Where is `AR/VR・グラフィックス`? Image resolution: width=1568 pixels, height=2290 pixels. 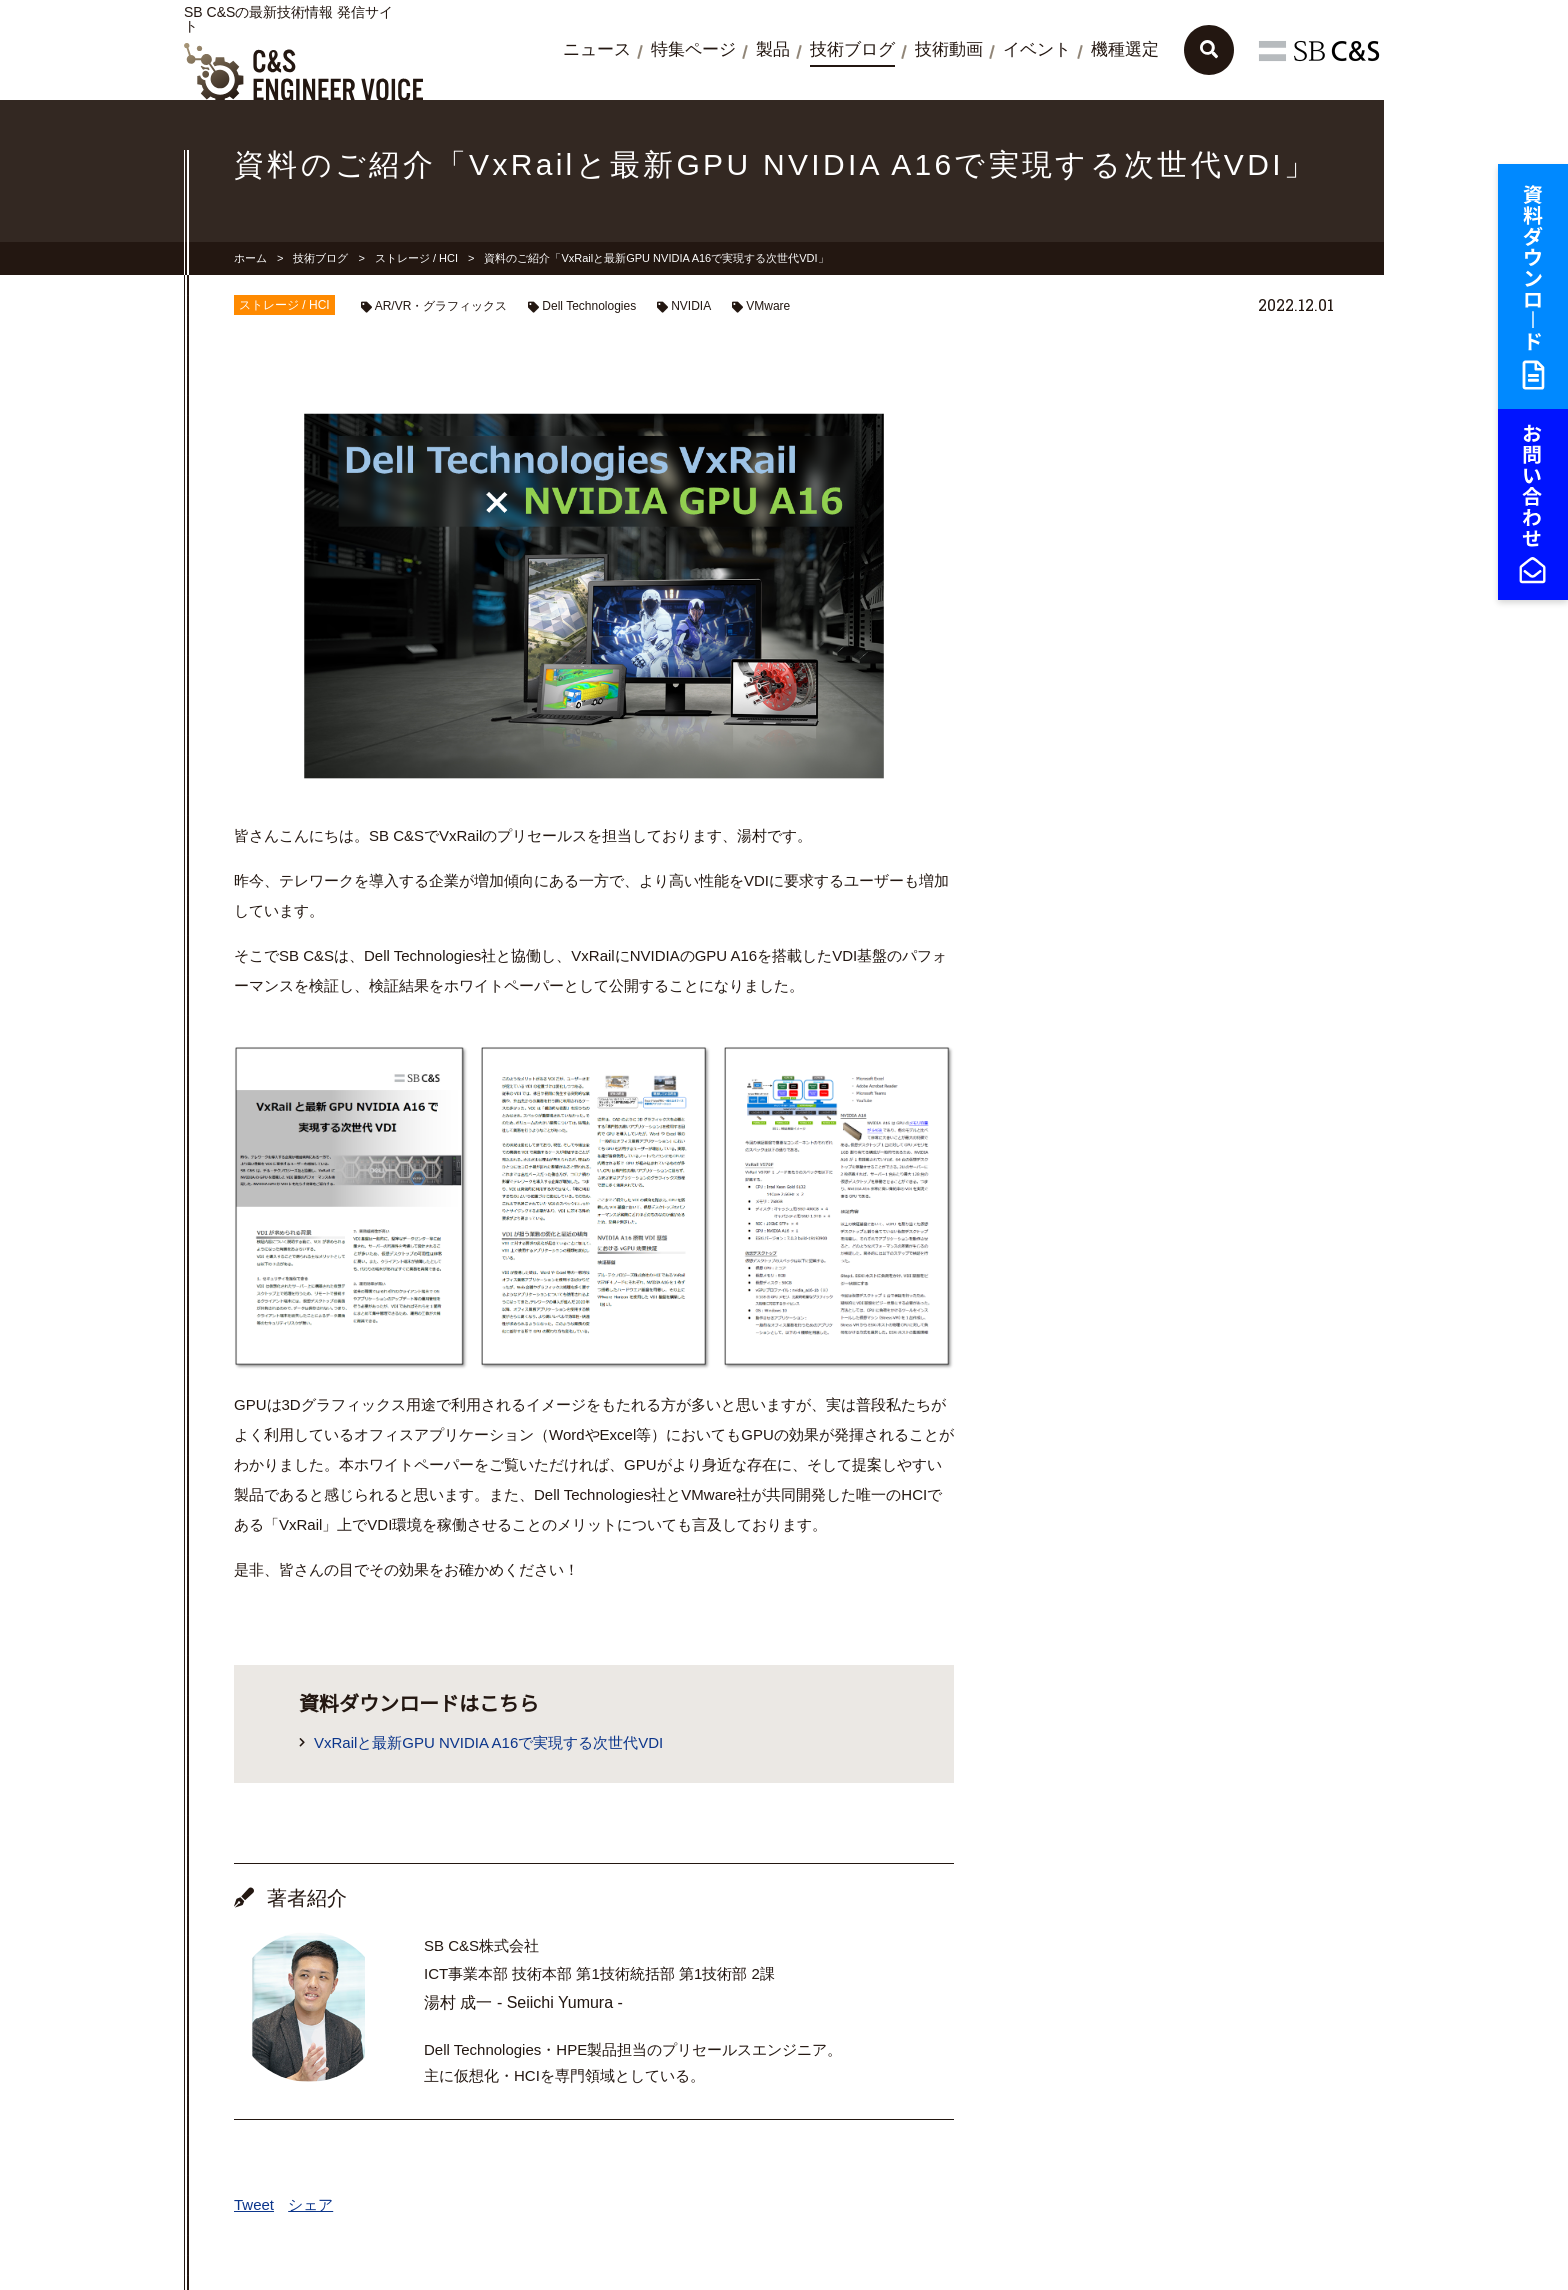
AR/VR・グラフィックス is located at coordinates (441, 306).